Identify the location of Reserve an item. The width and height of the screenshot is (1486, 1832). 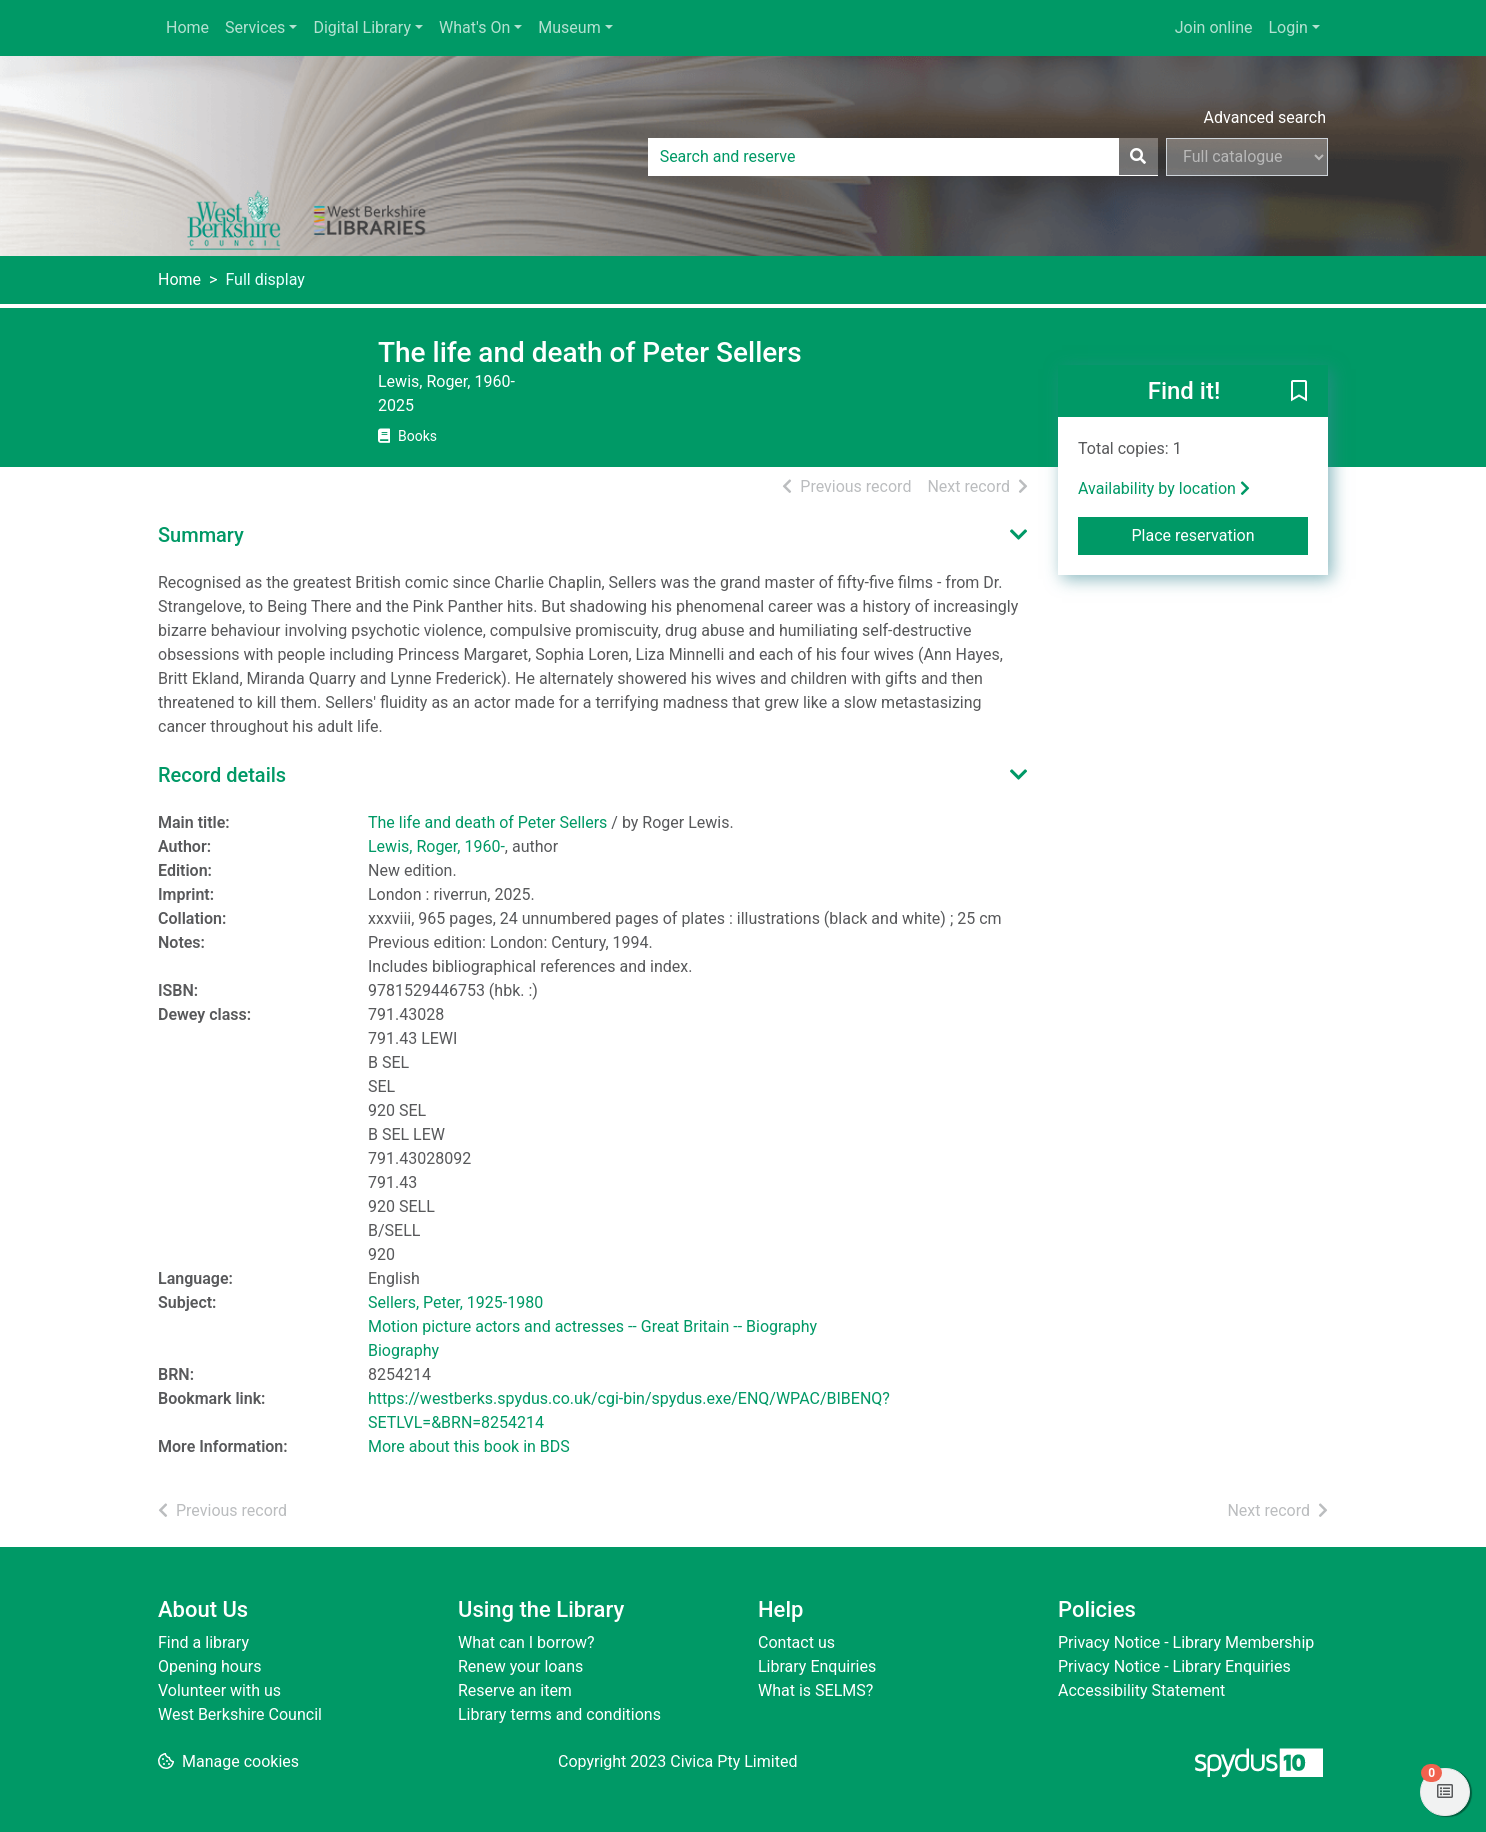
(515, 1690).